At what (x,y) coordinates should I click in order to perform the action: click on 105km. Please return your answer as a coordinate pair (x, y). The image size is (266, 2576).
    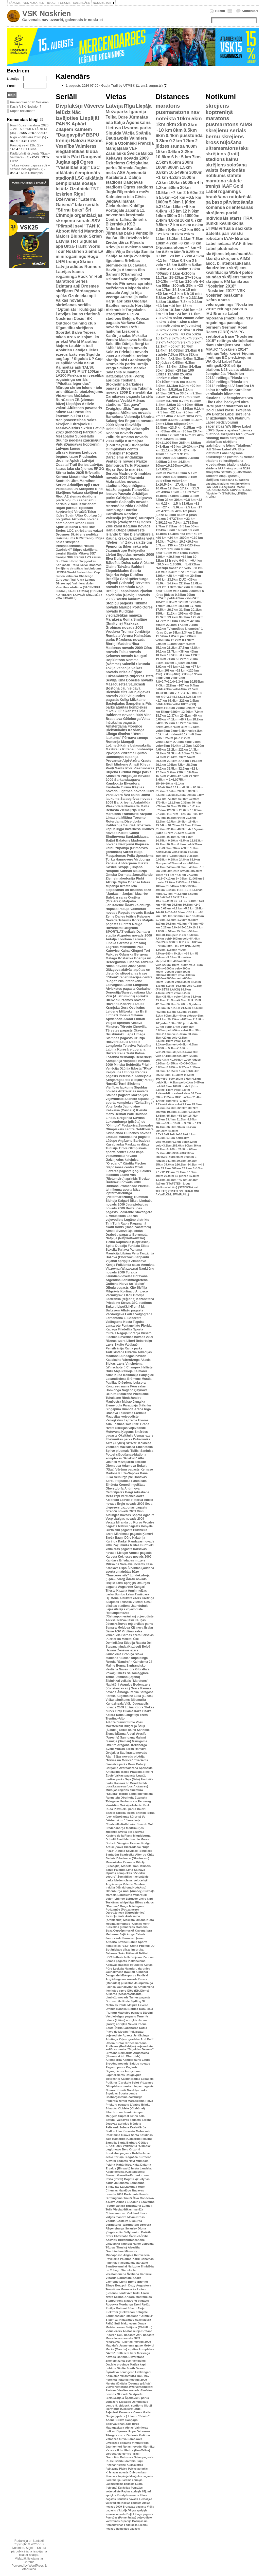
    Looking at the image, I should click on (161, 602).